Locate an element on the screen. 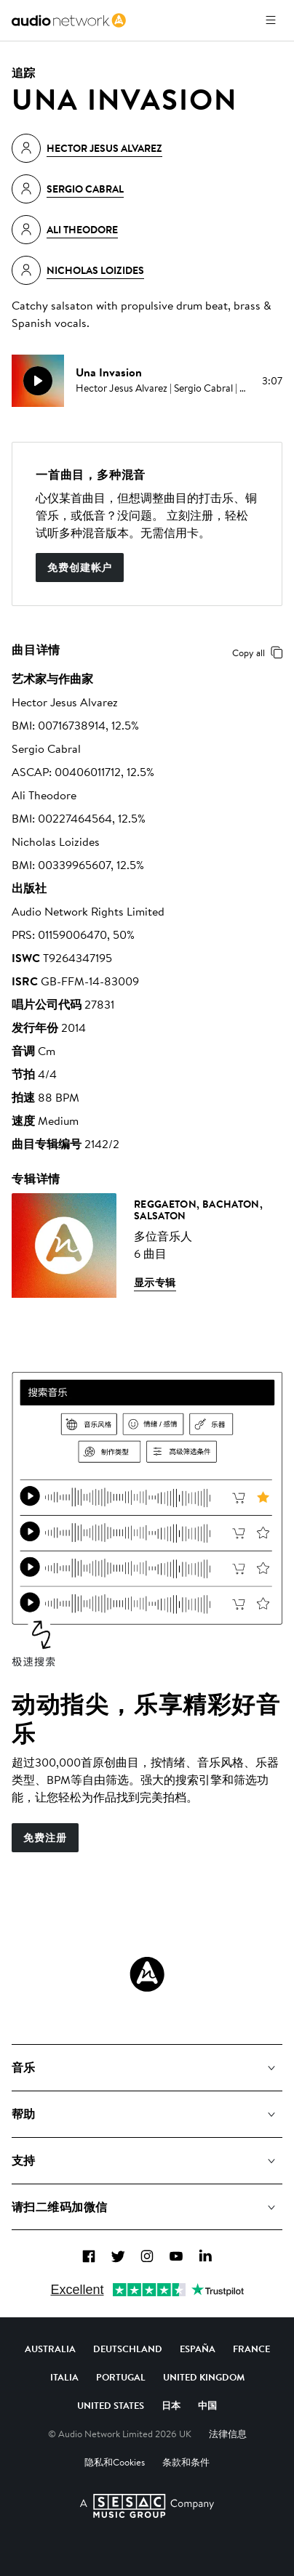  法律信息 is located at coordinates (228, 2433).